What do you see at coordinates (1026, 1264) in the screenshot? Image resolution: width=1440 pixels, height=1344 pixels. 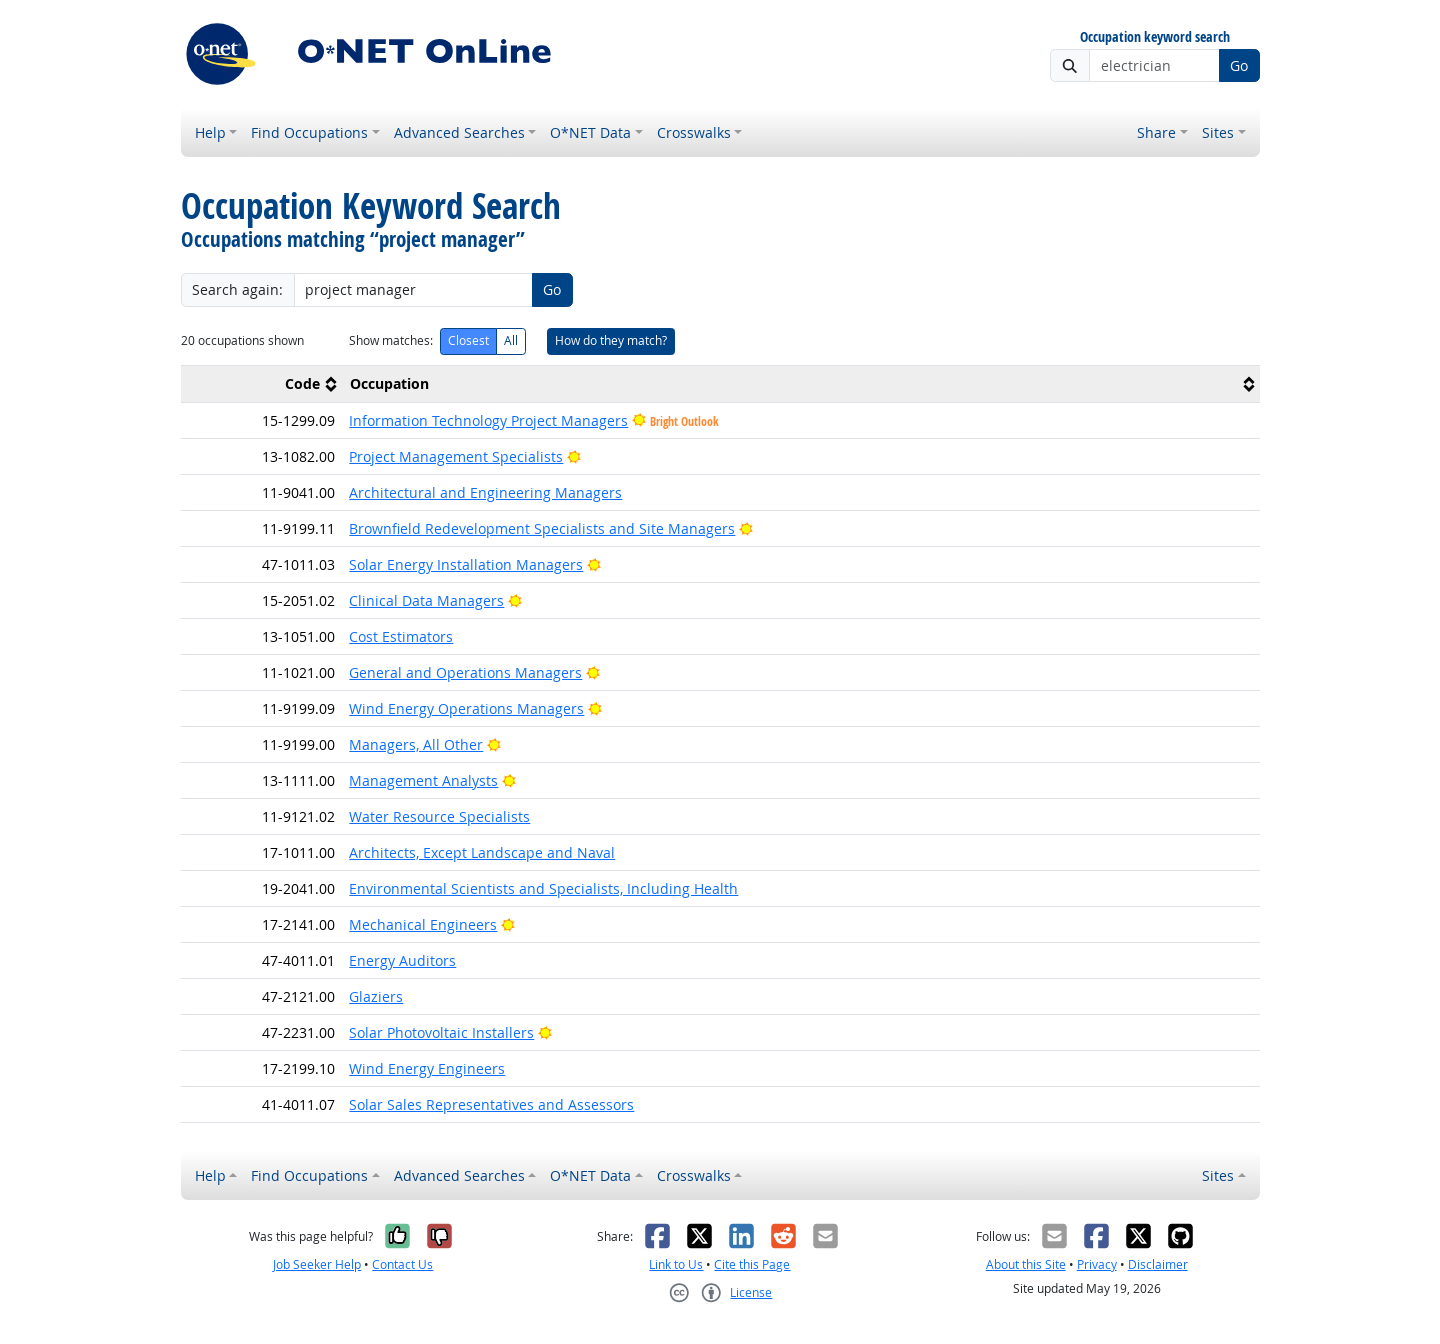 I see `About this Site` at bounding box center [1026, 1264].